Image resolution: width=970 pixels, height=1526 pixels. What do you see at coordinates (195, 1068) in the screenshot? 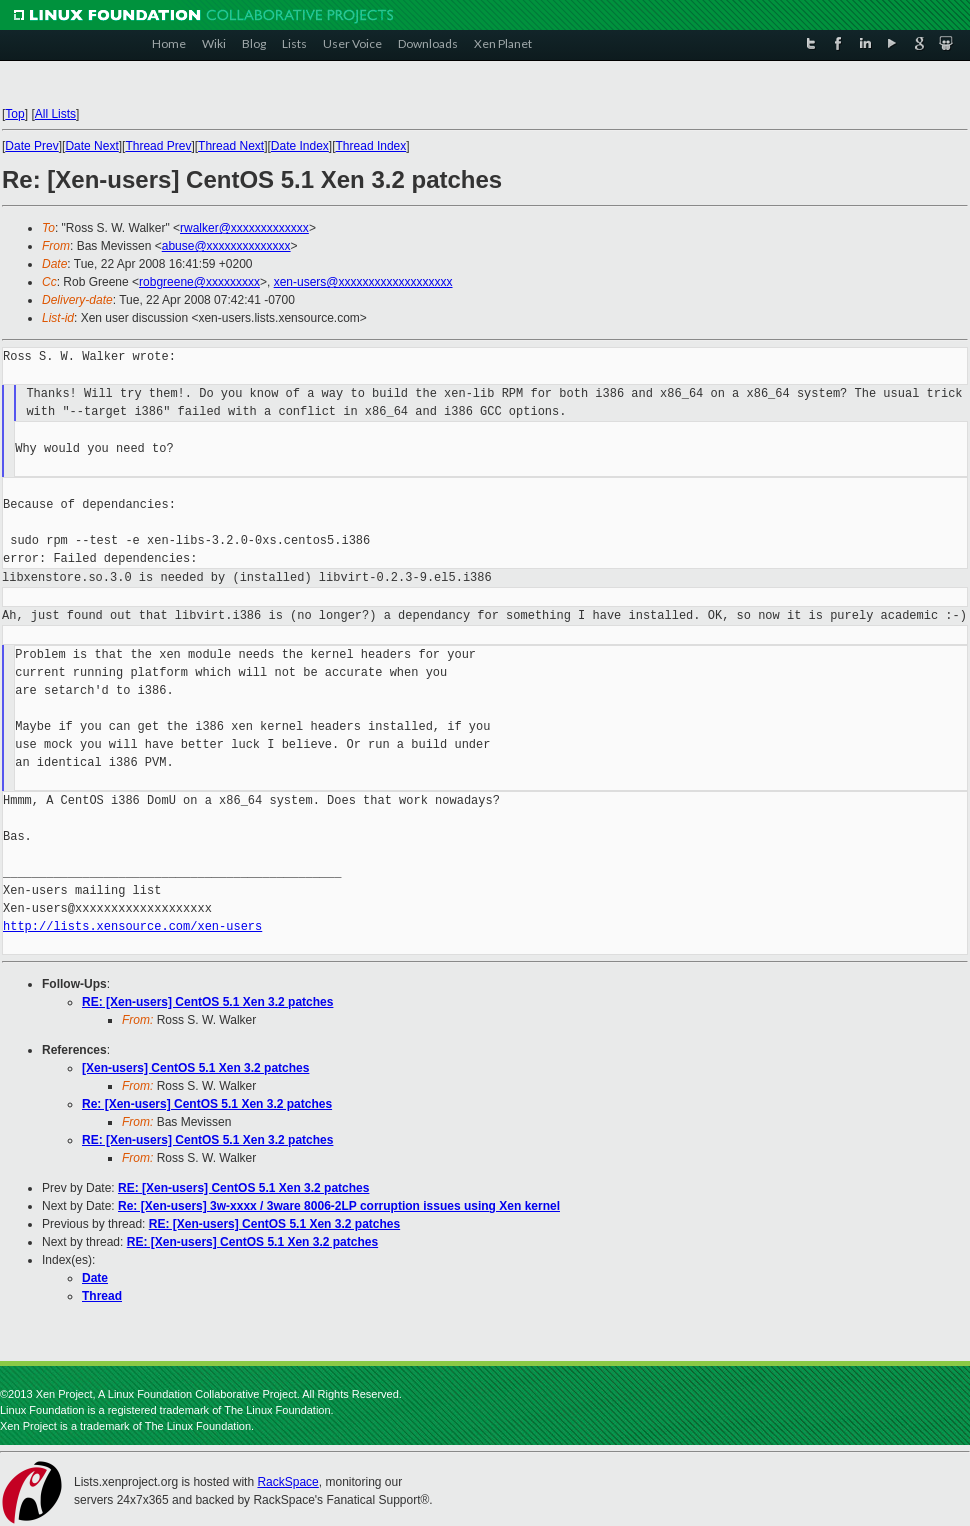
I see `[Xen-users] CentOS 5.1 Xen 3.2 patches` at bounding box center [195, 1068].